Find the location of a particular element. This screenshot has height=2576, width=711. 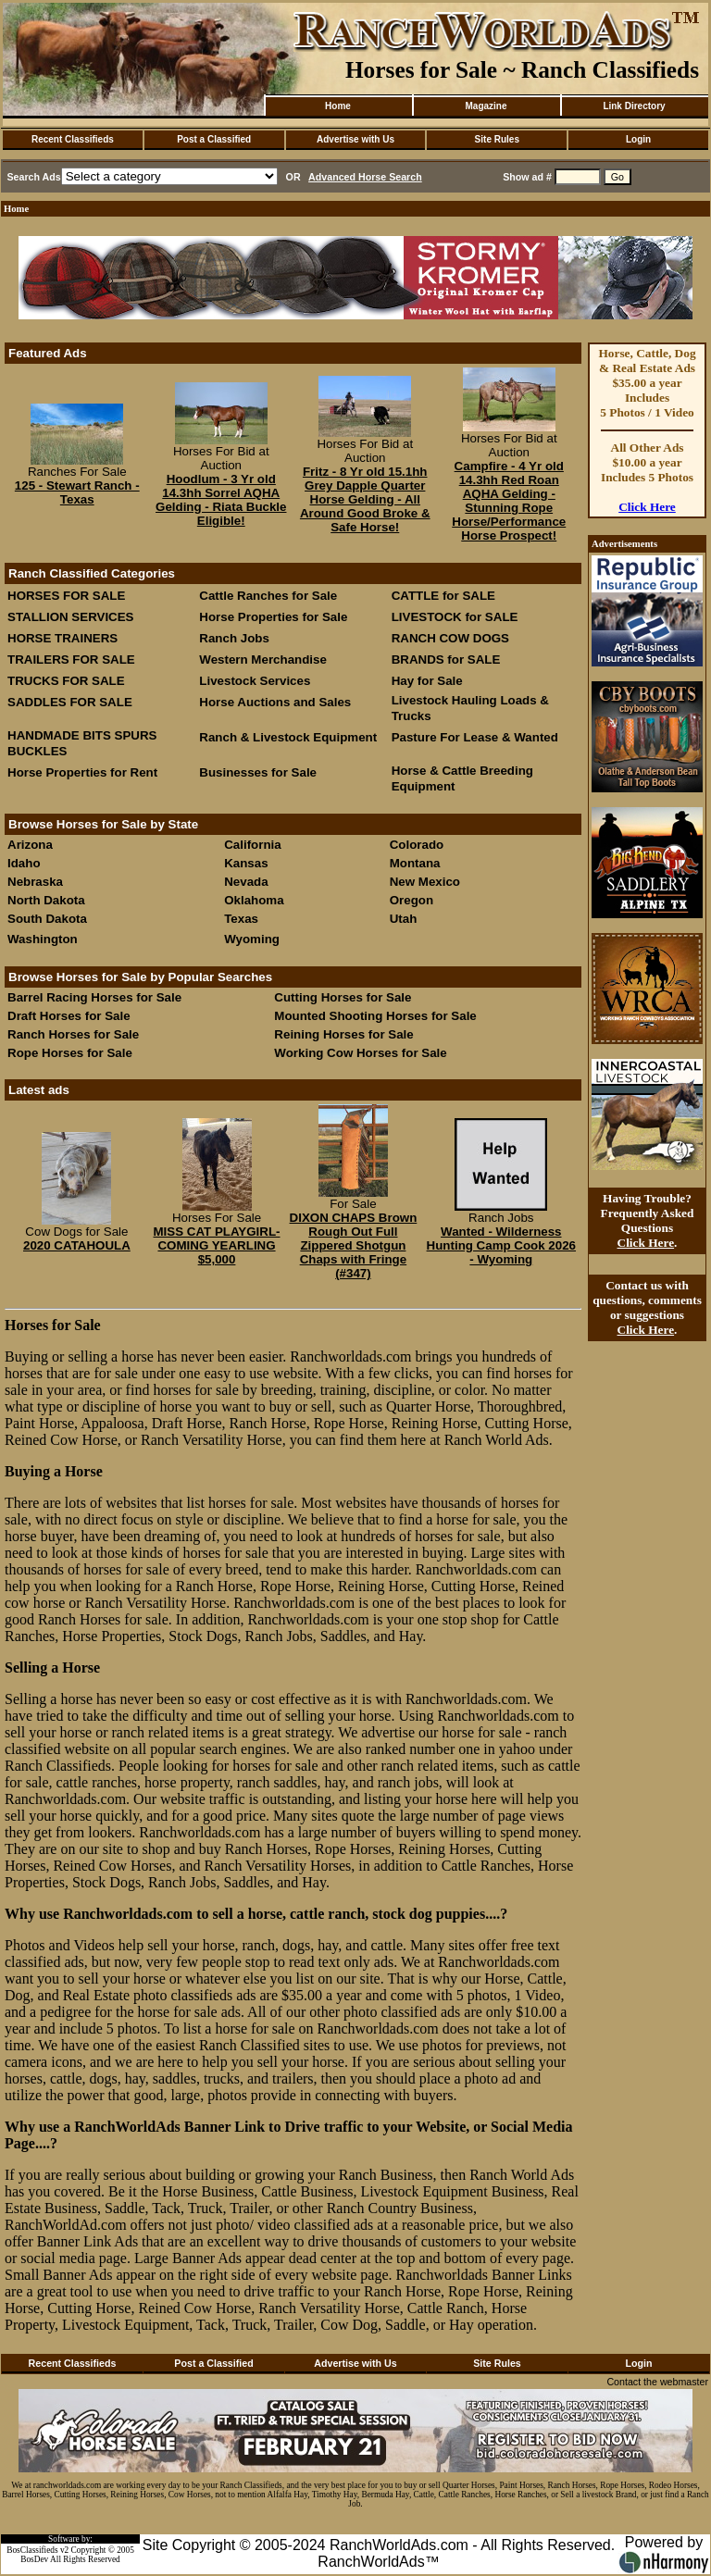

Mounted Shooting Horses for Sale is located at coordinates (375, 1016).